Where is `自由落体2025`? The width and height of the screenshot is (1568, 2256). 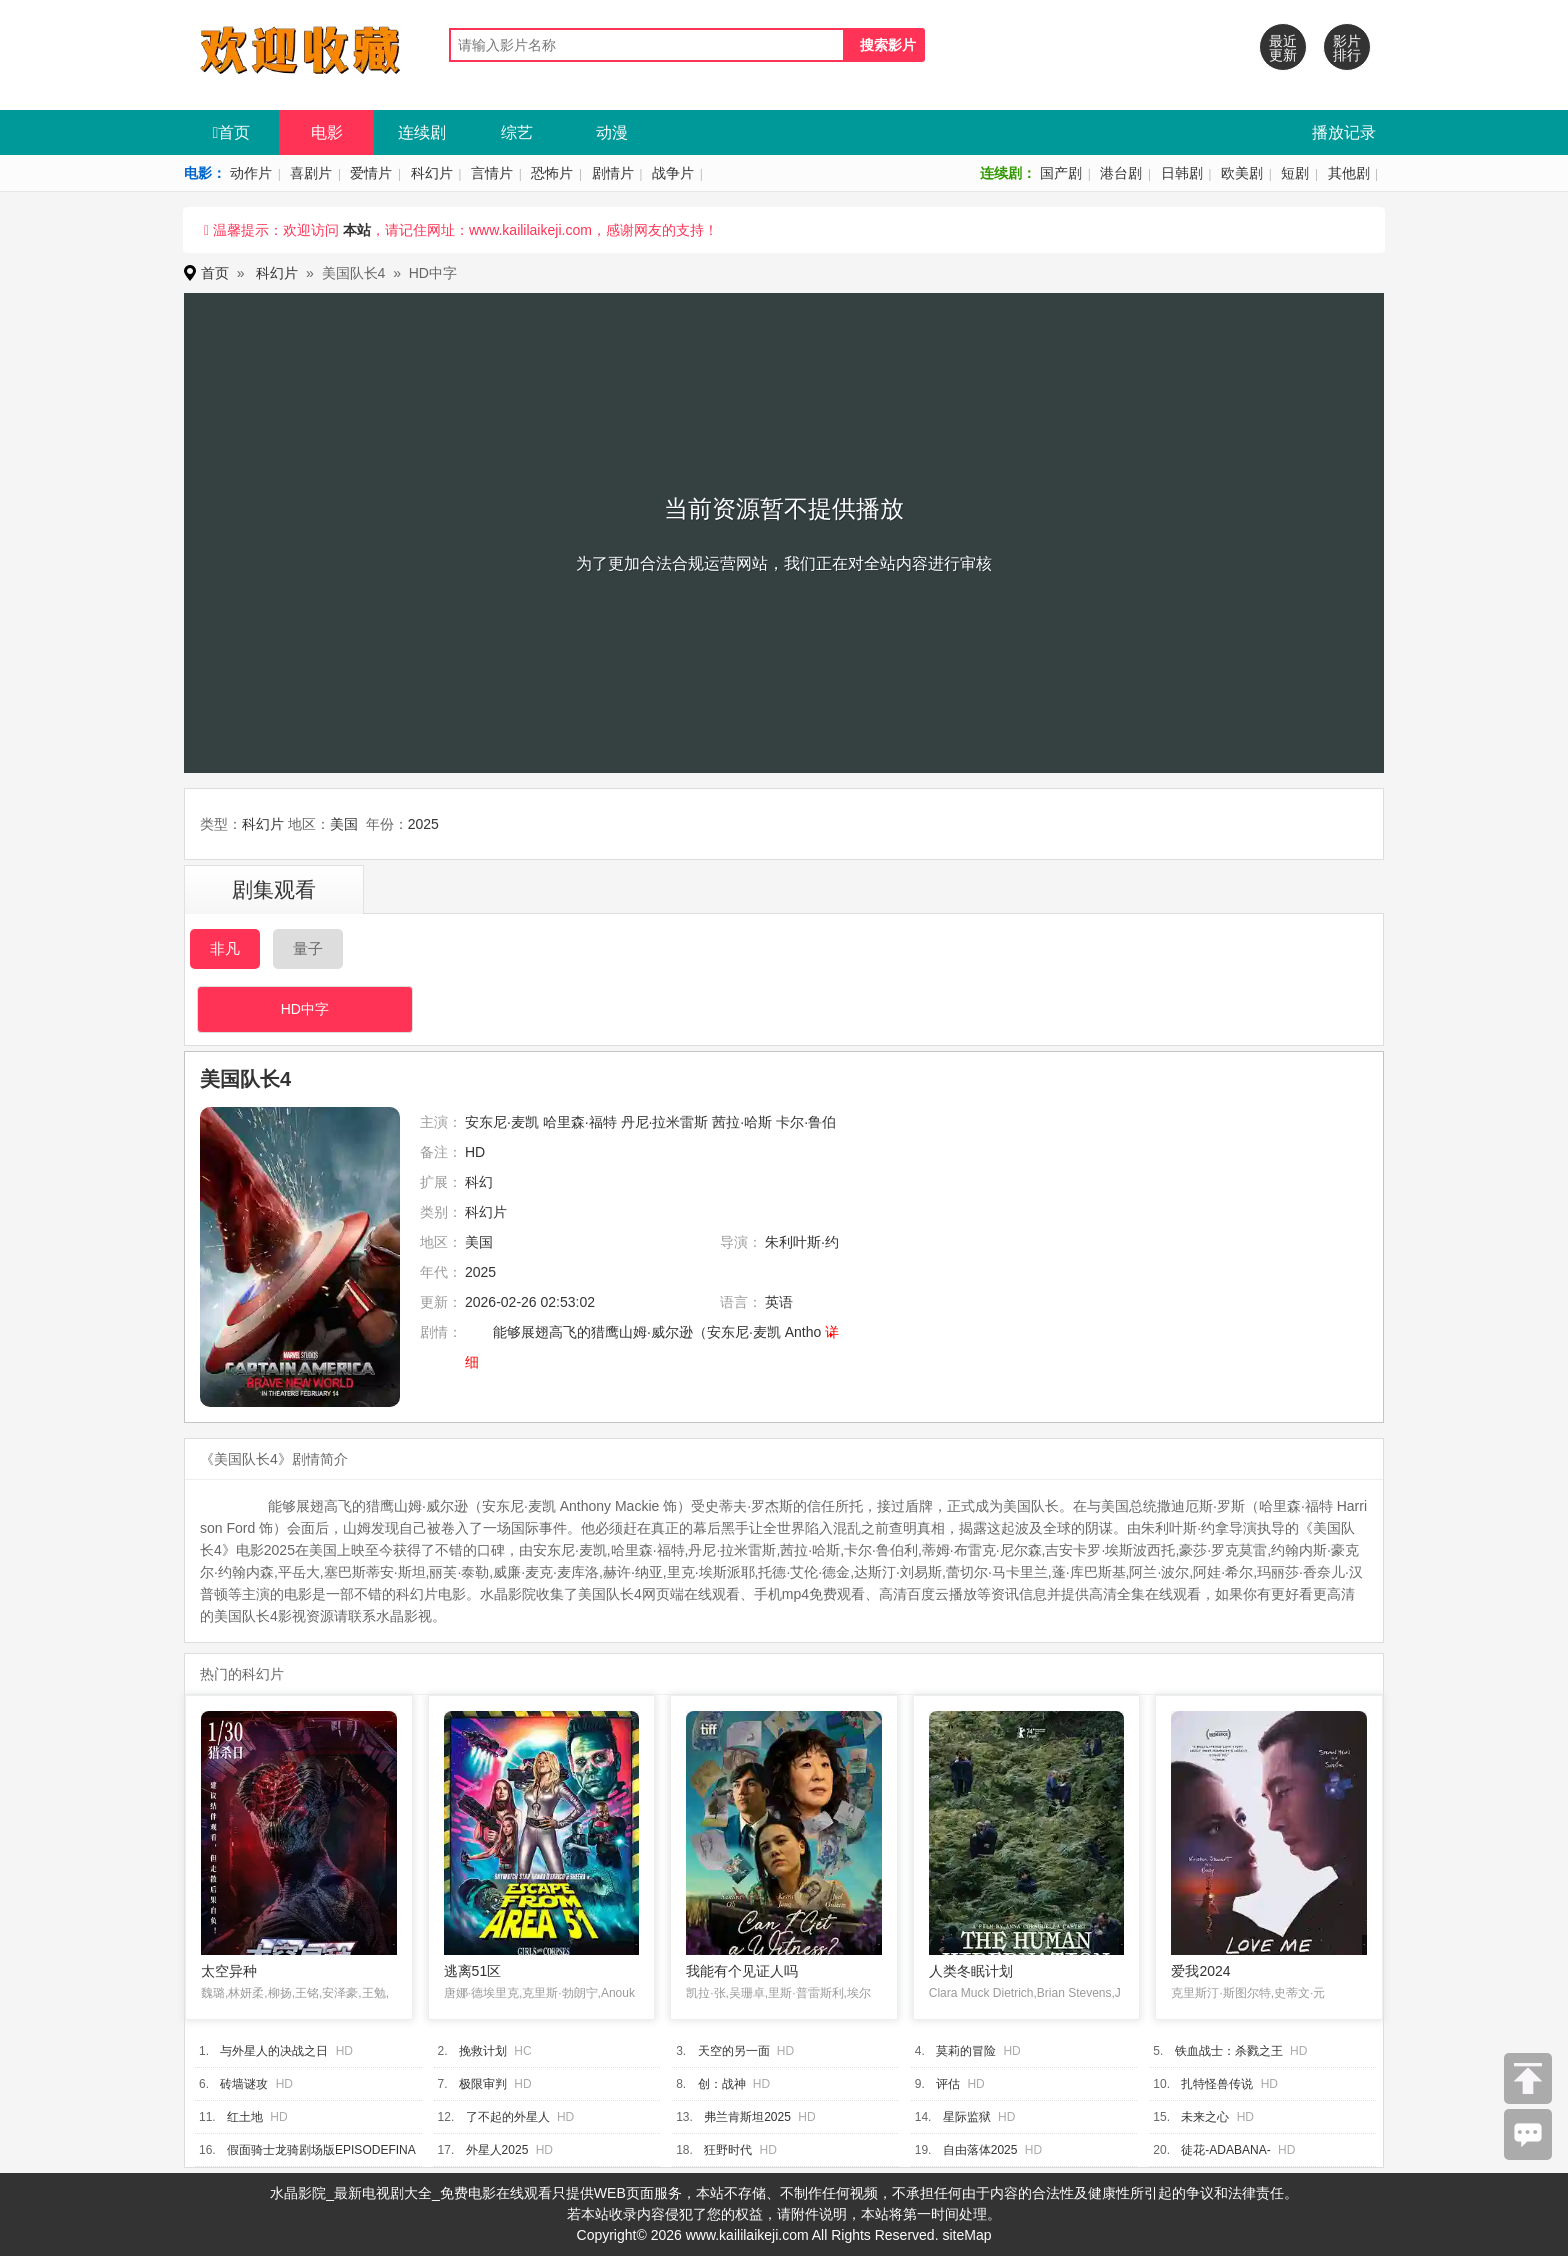
自由落体2025 is located at coordinates (980, 2150).